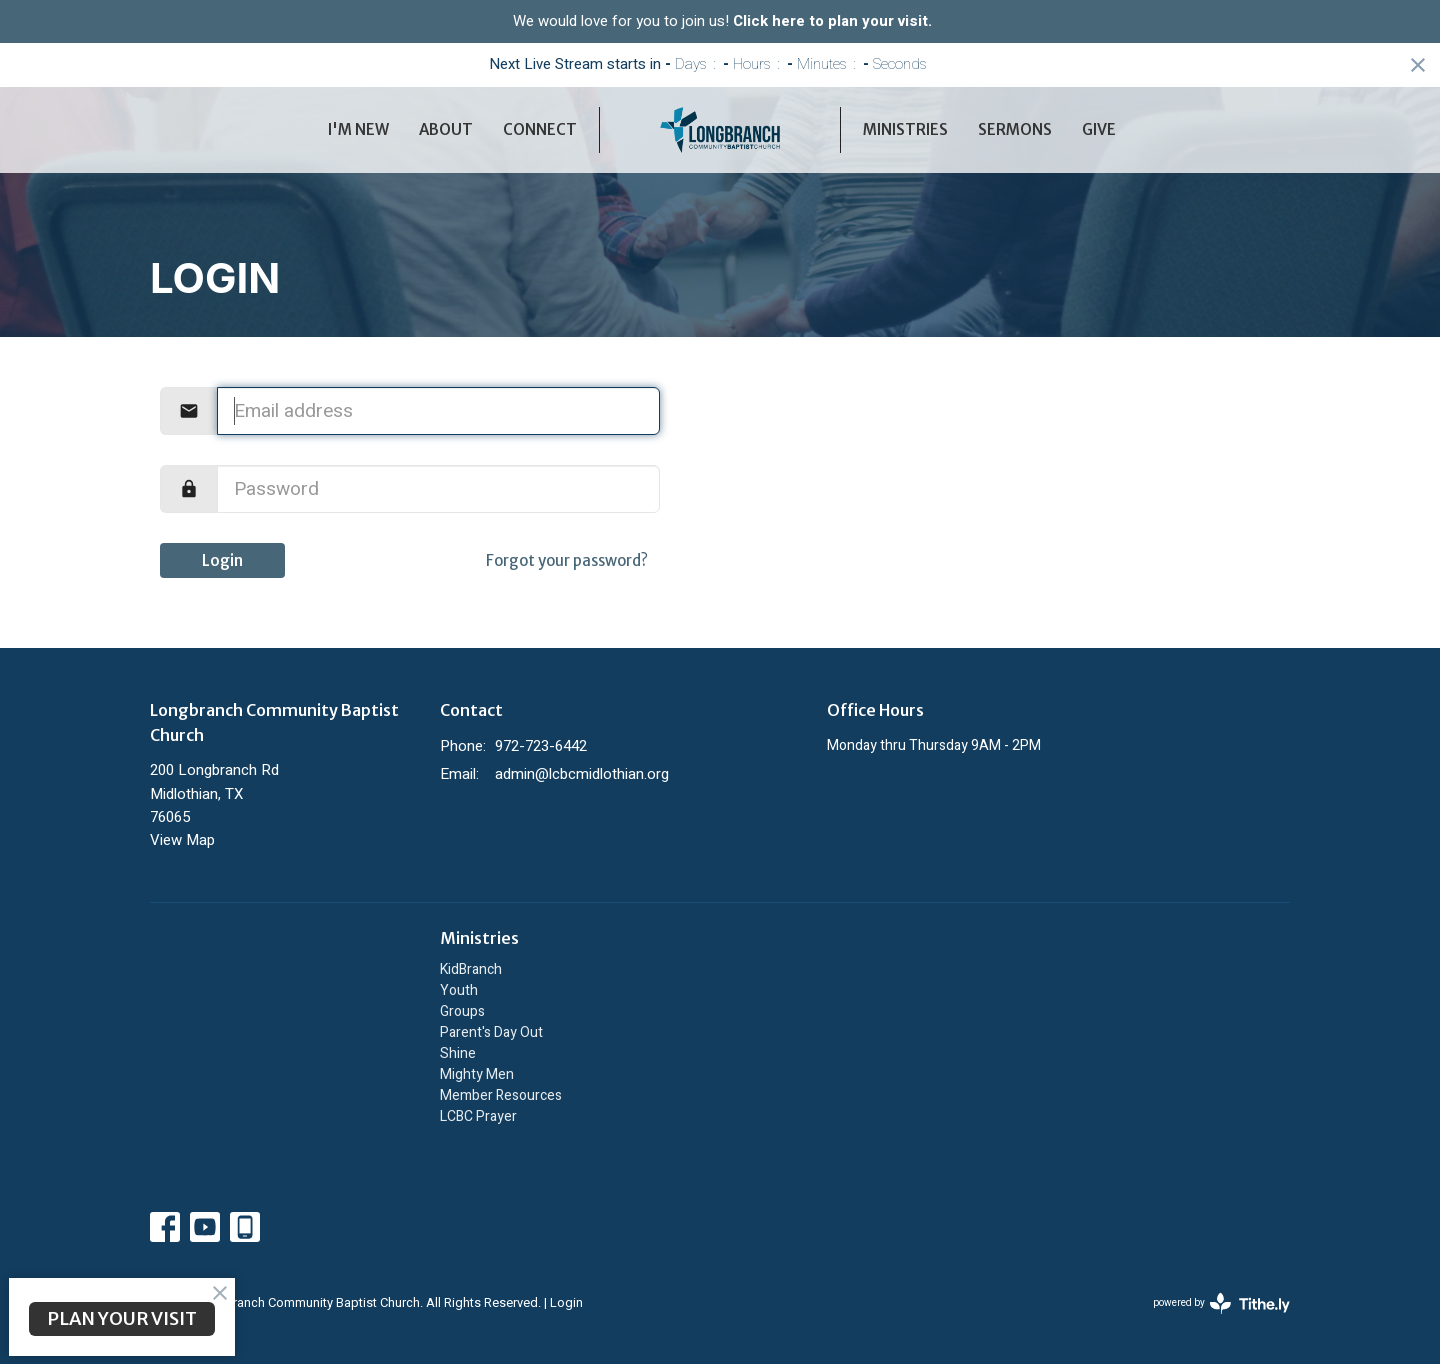 Image resolution: width=1440 pixels, height=1364 pixels. What do you see at coordinates (122, 1318) in the screenshot?
I see `PLAN YOUR VISIT` at bounding box center [122, 1318].